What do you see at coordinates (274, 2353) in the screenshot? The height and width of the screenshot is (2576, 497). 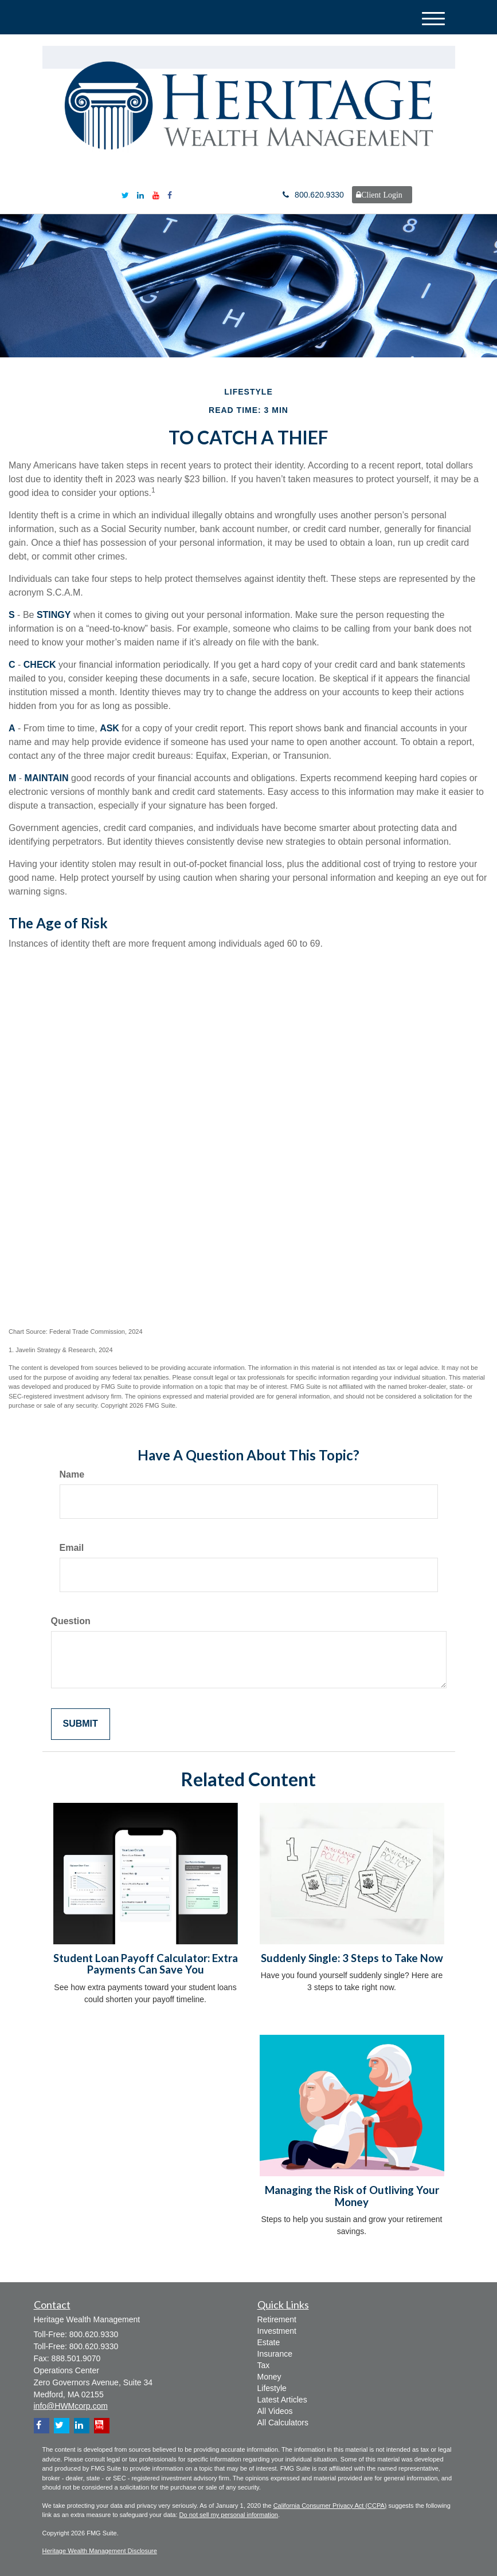 I see `Insurance` at bounding box center [274, 2353].